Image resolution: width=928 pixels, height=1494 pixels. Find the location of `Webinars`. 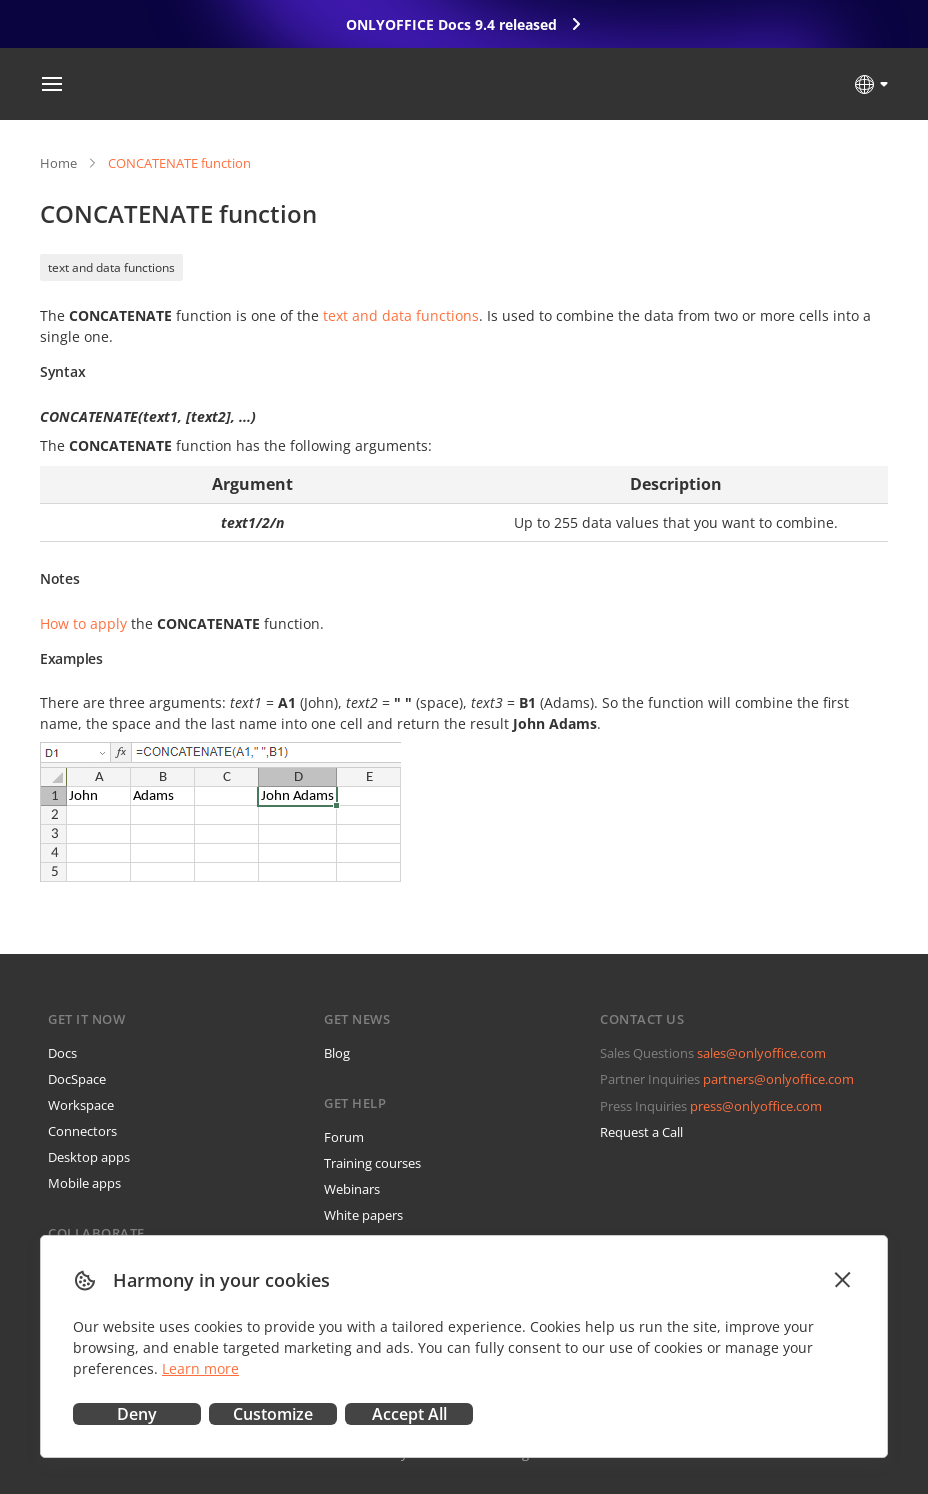

Webinars is located at coordinates (352, 1189).